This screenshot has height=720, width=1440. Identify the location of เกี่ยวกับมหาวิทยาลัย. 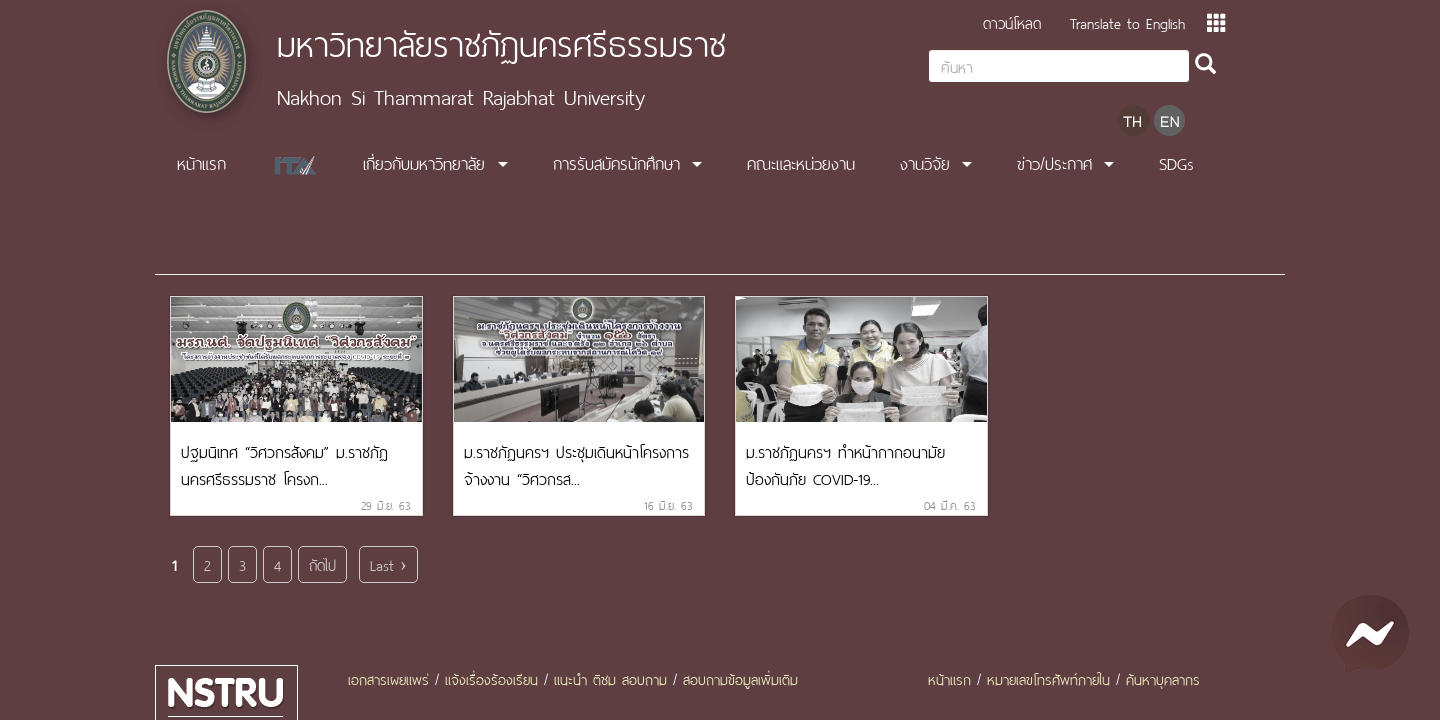
(424, 162).